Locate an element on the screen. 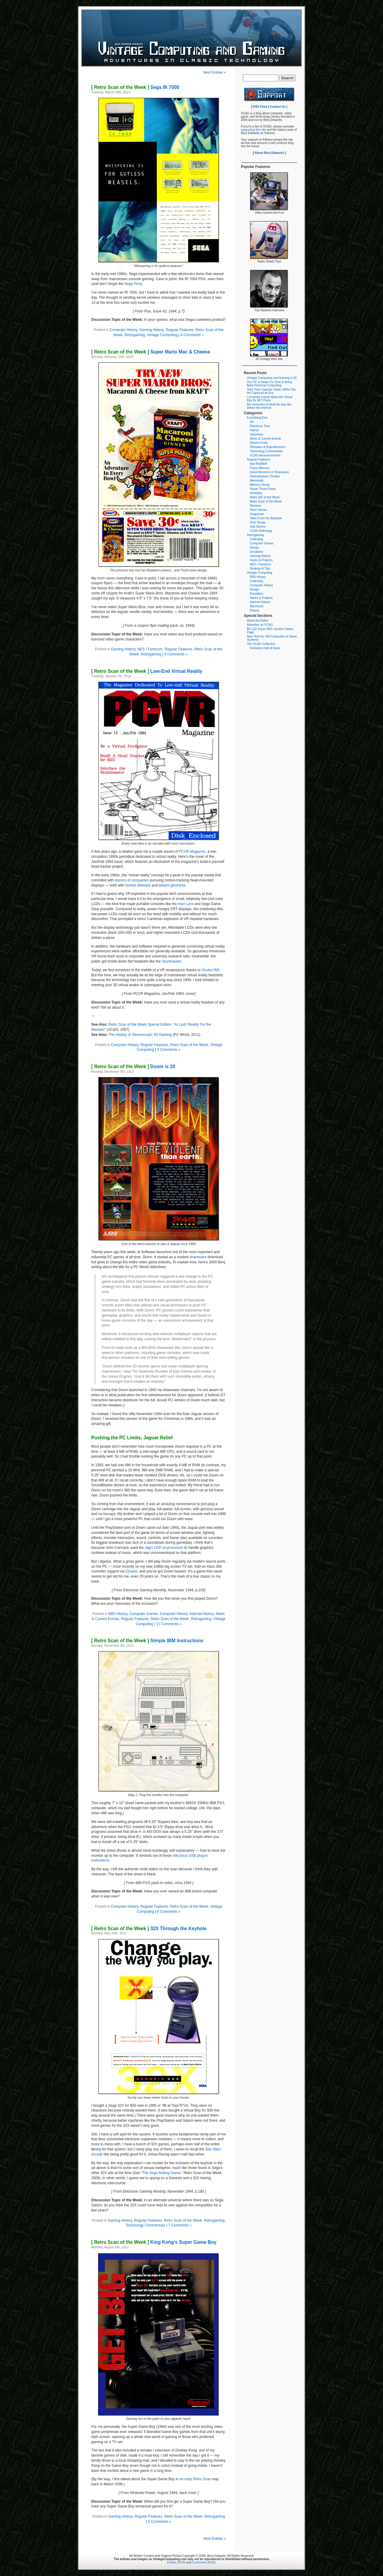 Image resolution: width=383 pixels, height=2576 pixels. Remakes & Reproductions is located at coordinates (267, 447).